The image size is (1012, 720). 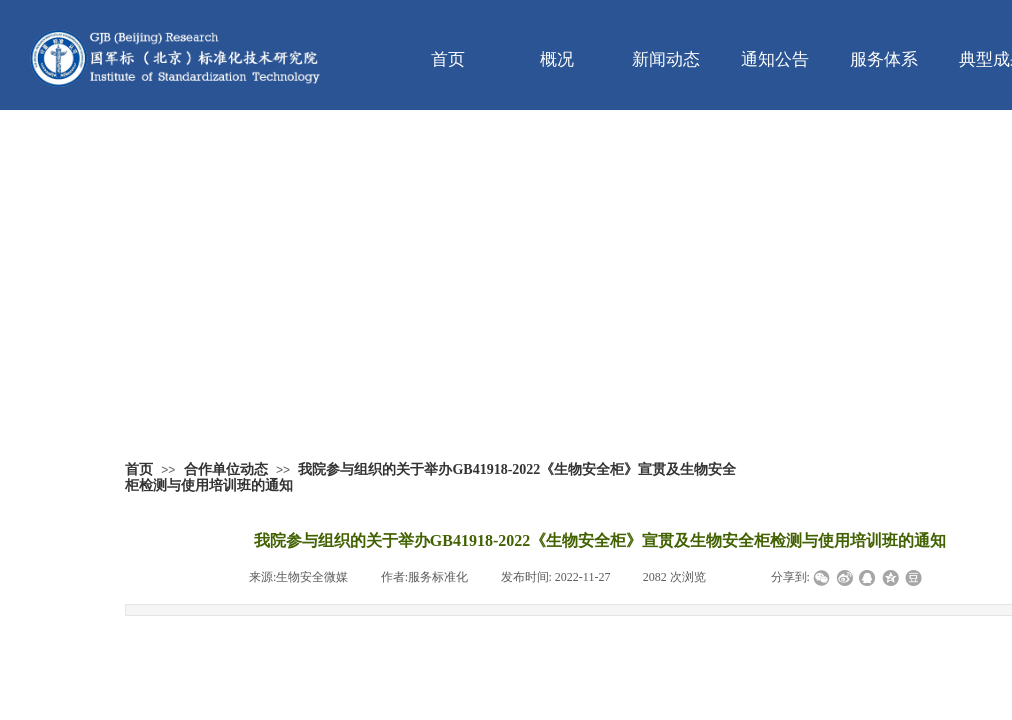 I want to click on 服务体系, so click(x=884, y=59).